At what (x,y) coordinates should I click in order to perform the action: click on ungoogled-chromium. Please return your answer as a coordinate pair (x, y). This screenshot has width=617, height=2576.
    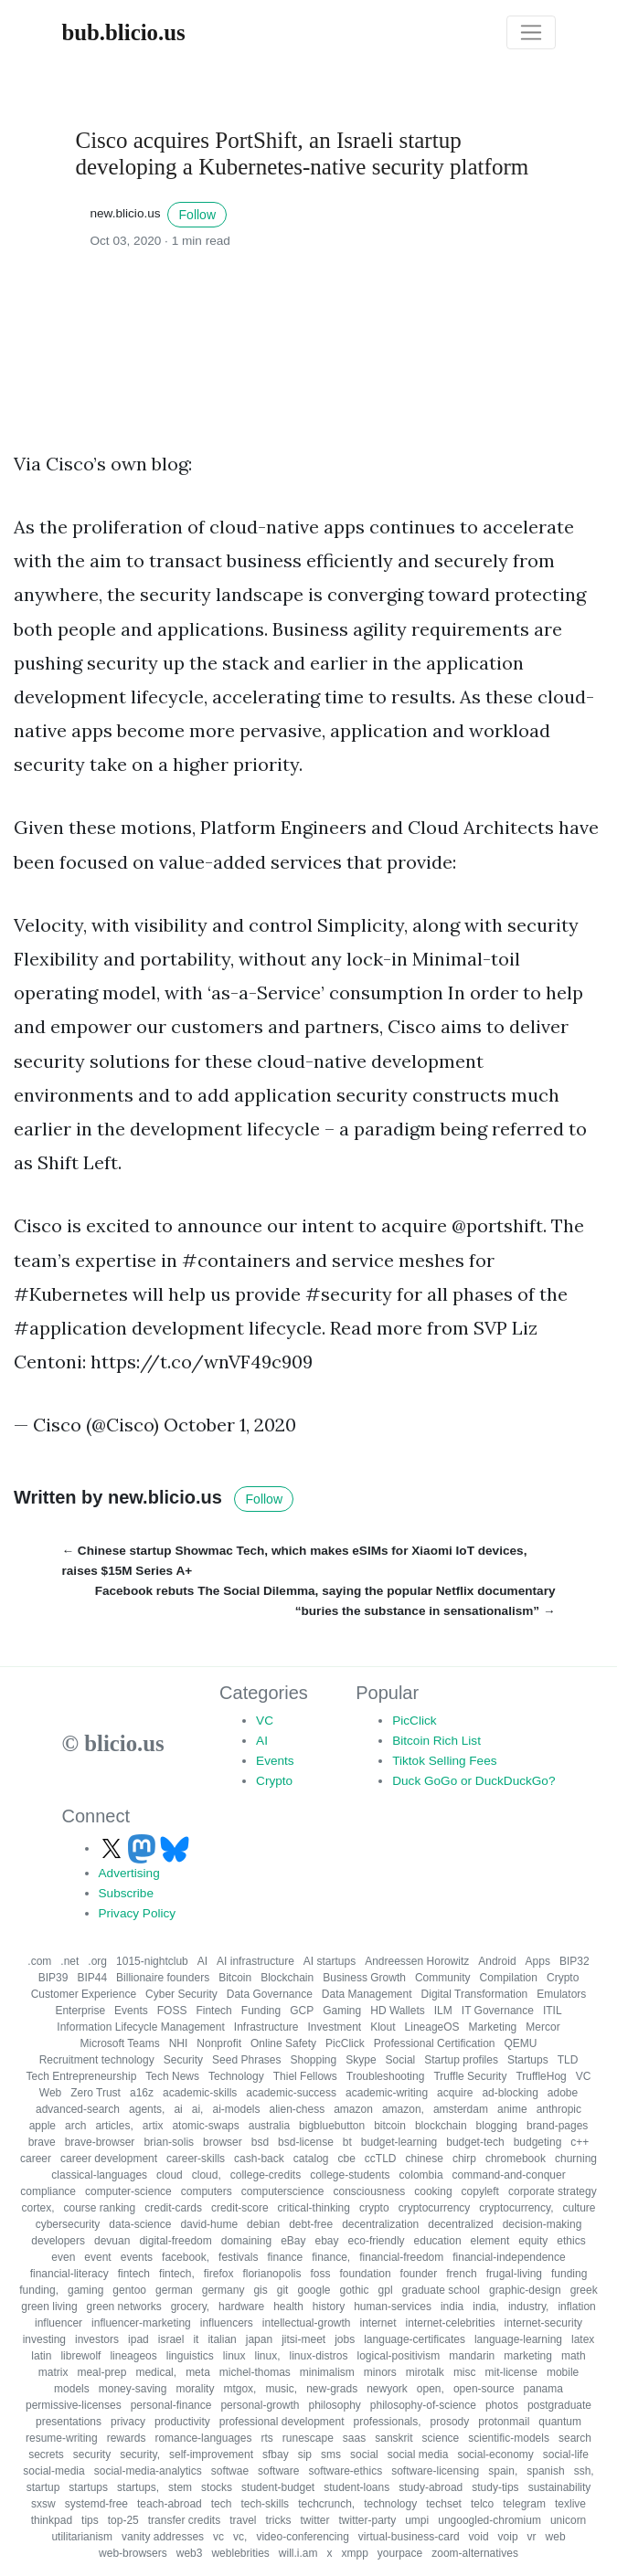
    Looking at the image, I should click on (489, 2520).